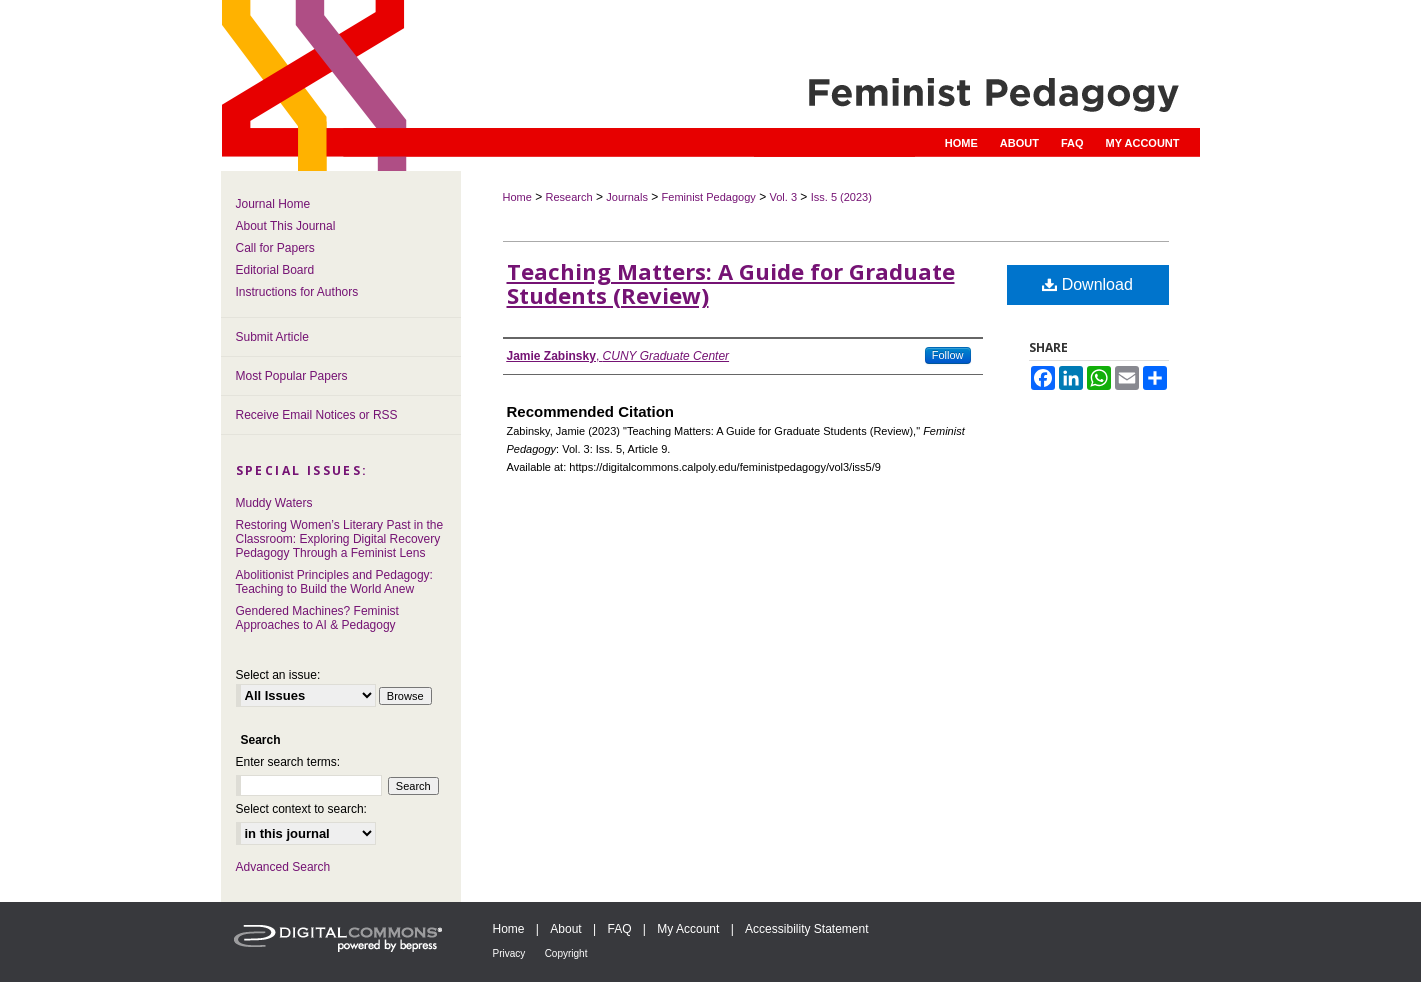  What do you see at coordinates (288, 762) in the screenshot?
I see `Enter search terms:` at bounding box center [288, 762].